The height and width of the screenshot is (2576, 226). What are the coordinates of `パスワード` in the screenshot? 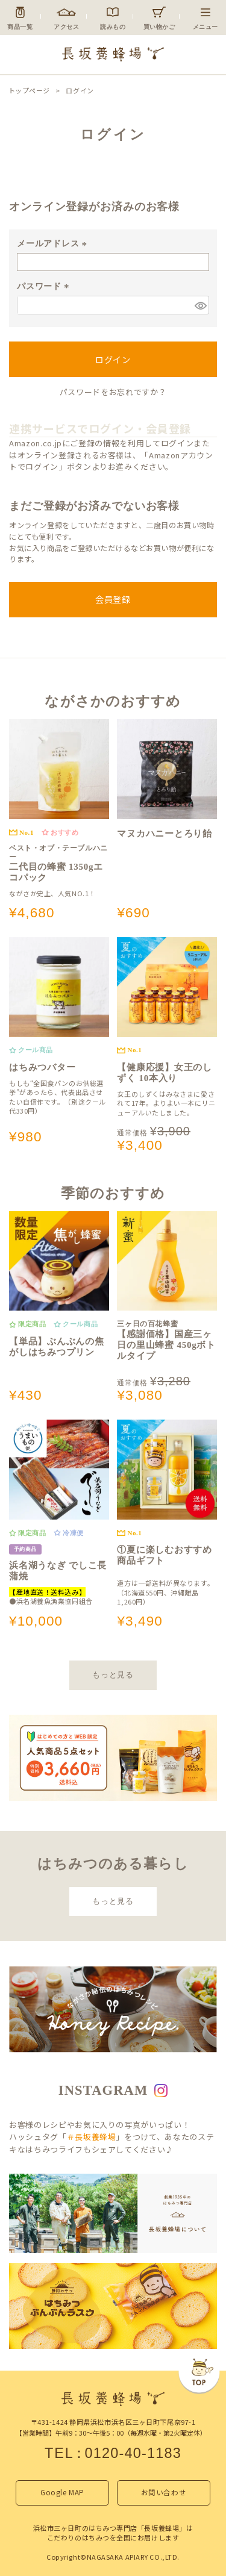 It's located at (44, 286).